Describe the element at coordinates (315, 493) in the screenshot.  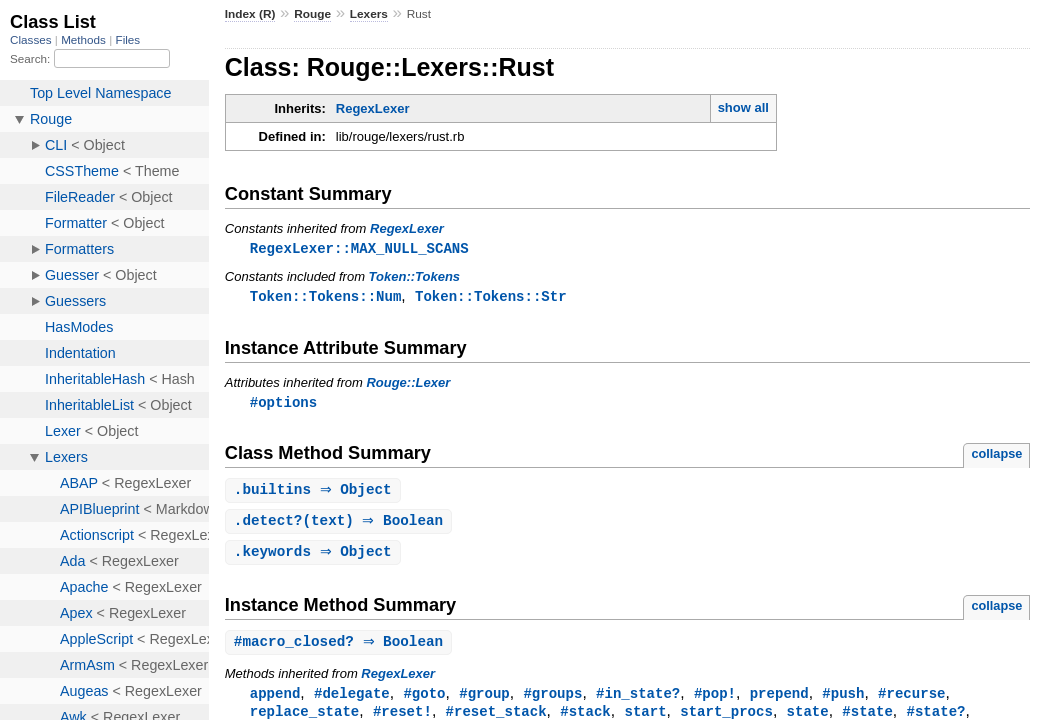
I see `. ⇒ Object` at that location.